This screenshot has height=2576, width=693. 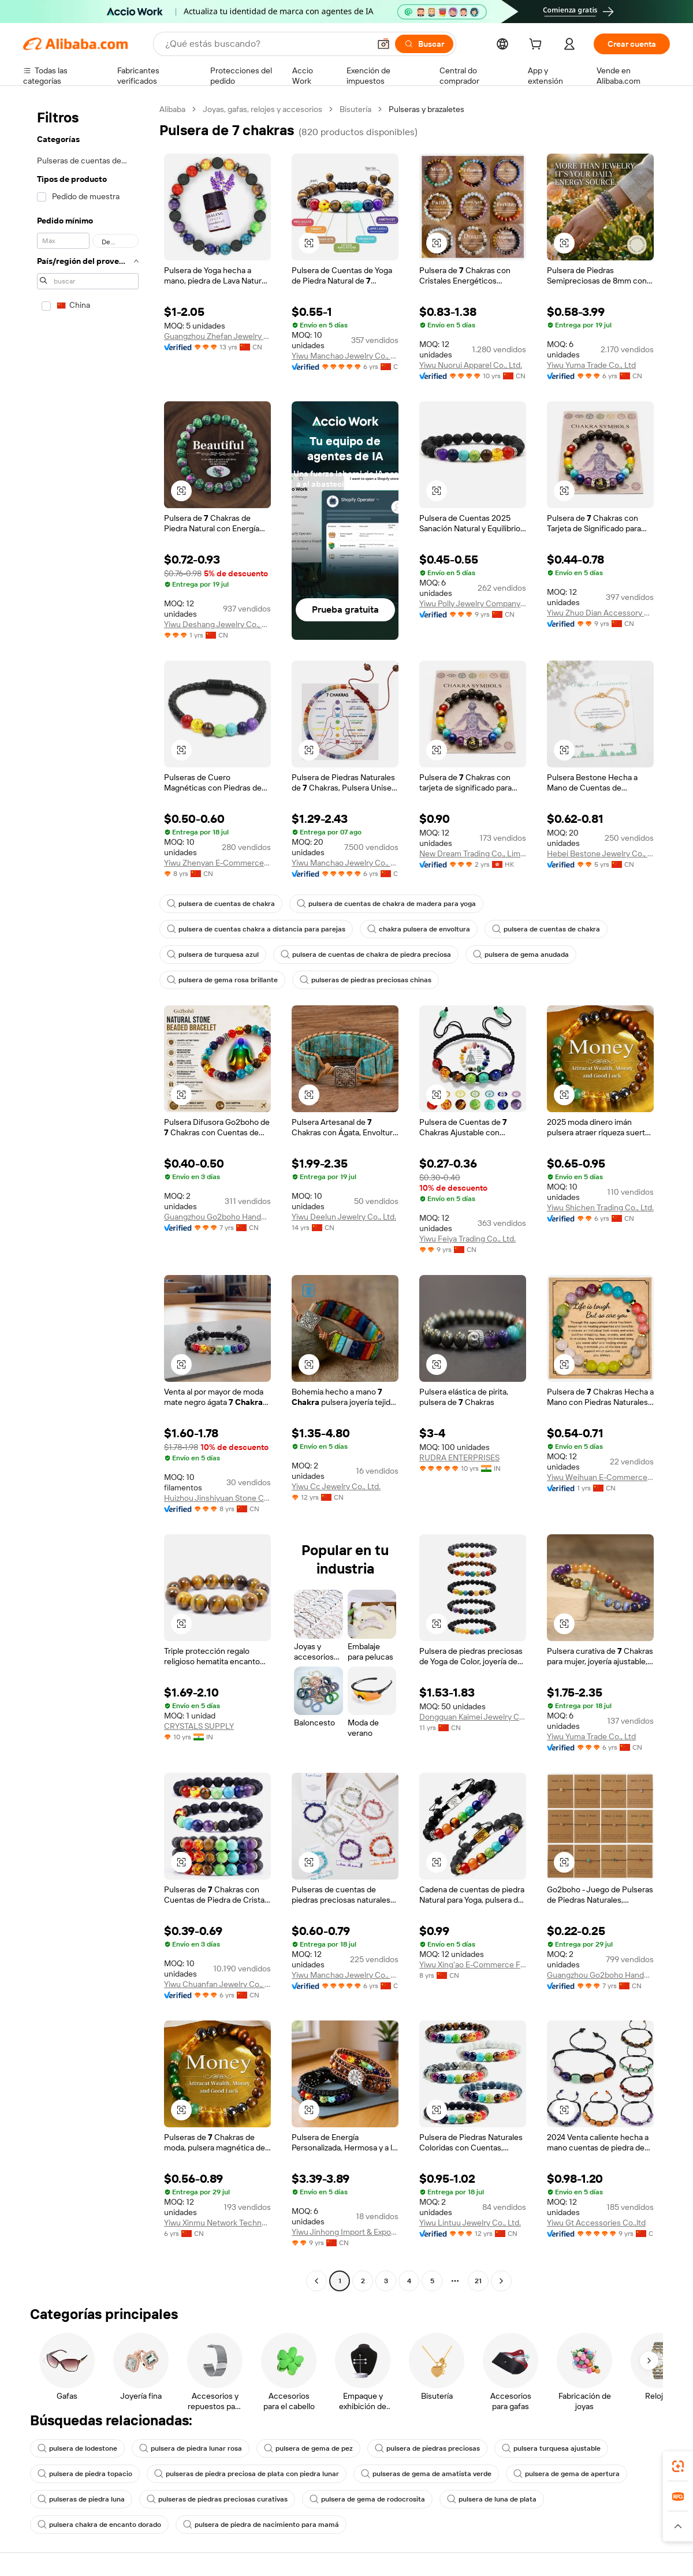 What do you see at coordinates (600, 612) in the screenshot?
I see `Yiwu Zhuo Dian Accessory Co., Ltd.` at bounding box center [600, 612].